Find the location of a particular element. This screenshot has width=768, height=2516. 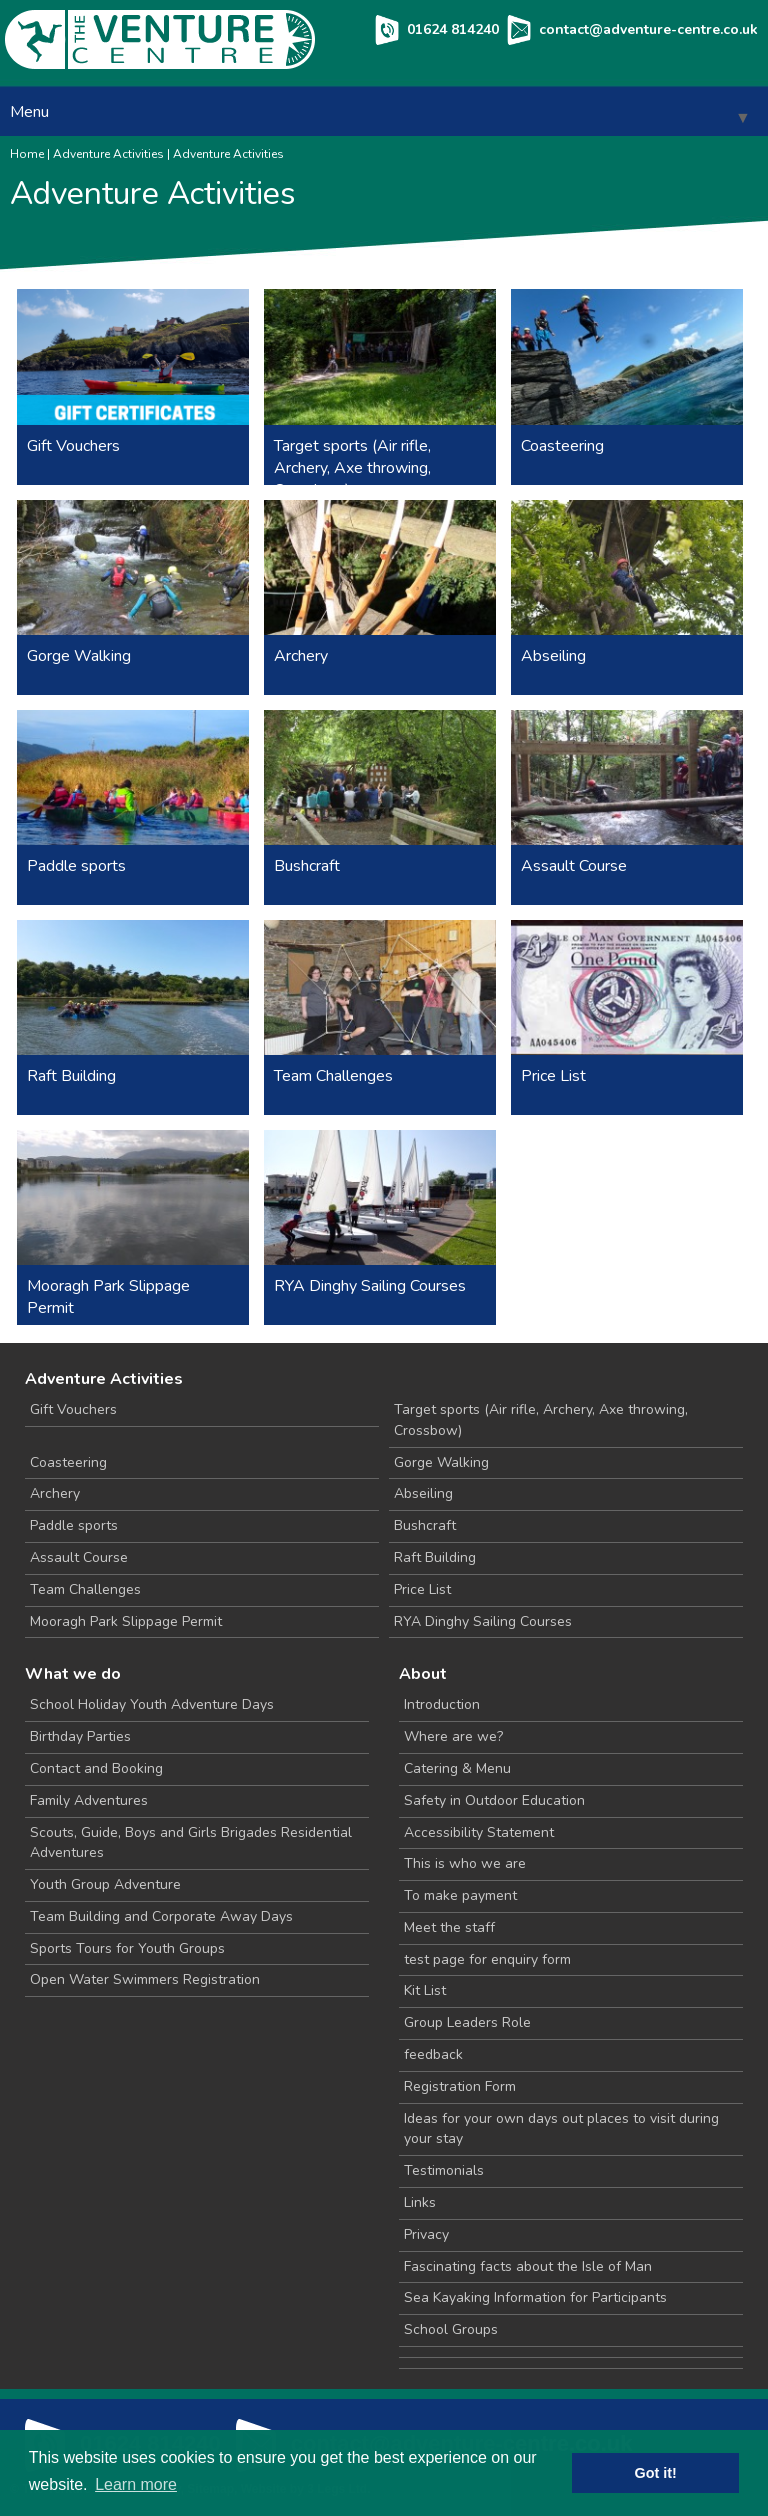

Home is located at coordinates (27, 154).